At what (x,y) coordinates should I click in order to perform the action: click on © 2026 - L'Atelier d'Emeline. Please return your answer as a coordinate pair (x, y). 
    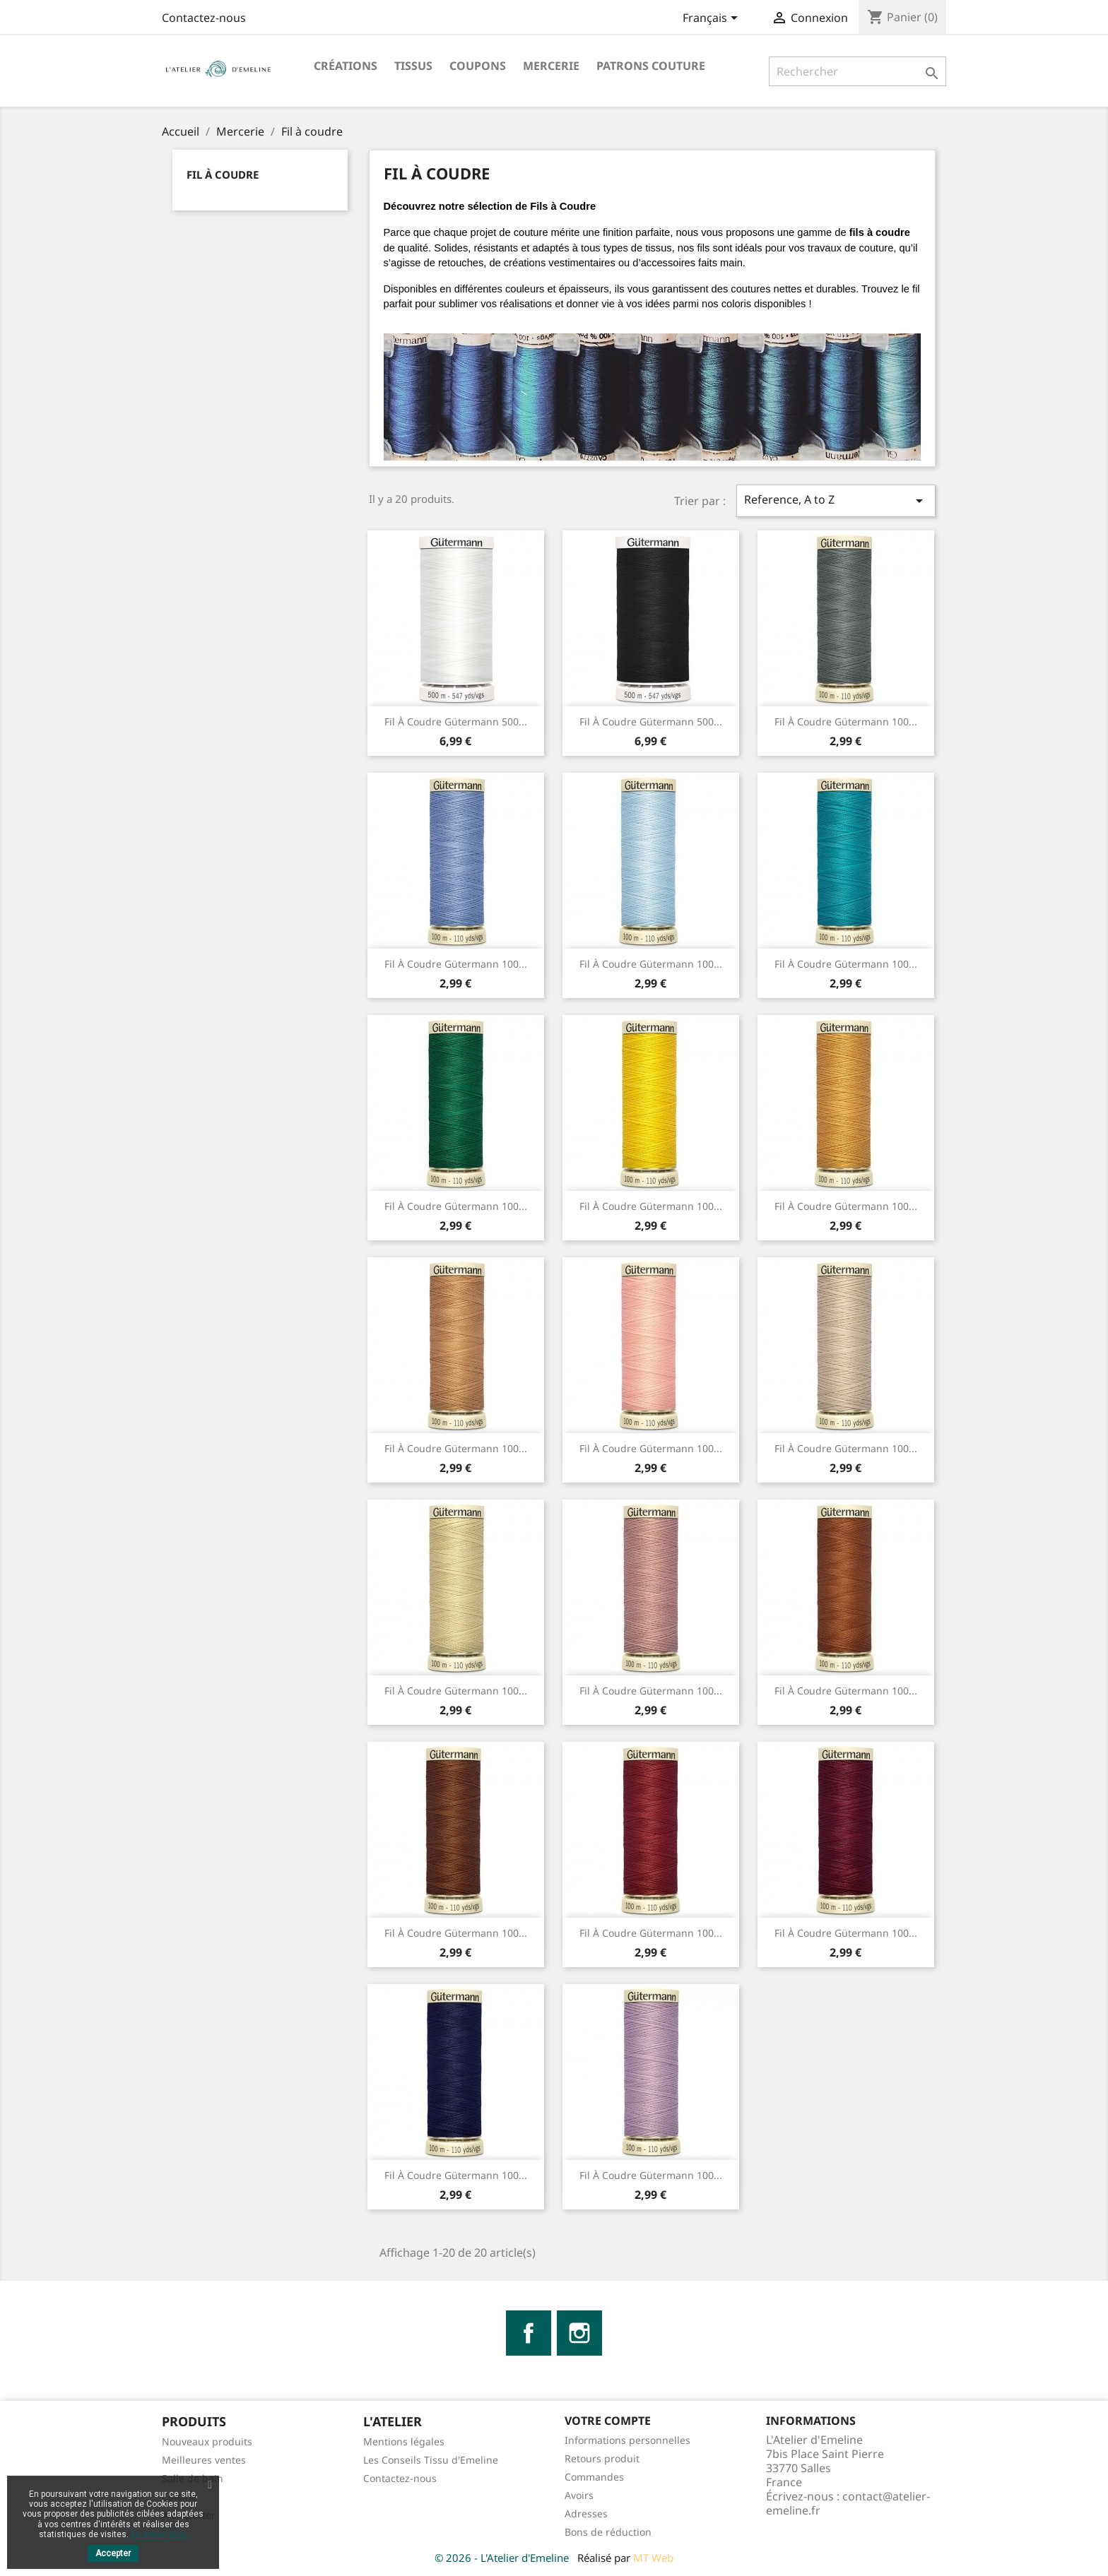
    Looking at the image, I should click on (503, 2558).